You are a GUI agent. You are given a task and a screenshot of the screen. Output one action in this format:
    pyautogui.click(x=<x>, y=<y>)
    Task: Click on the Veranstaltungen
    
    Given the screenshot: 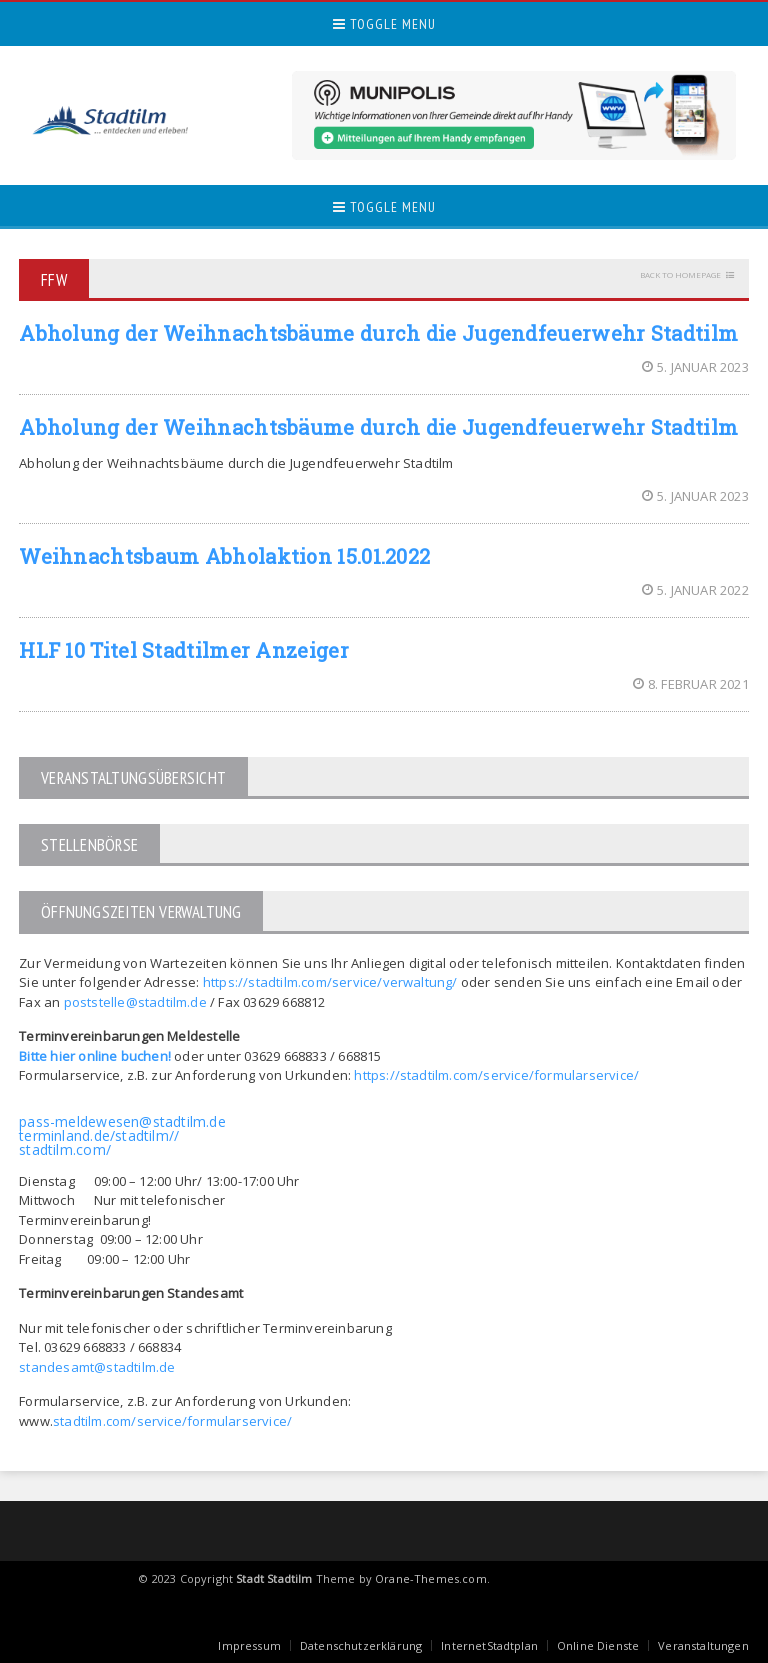 What is the action you would take?
    pyautogui.click(x=703, y=1645)
    